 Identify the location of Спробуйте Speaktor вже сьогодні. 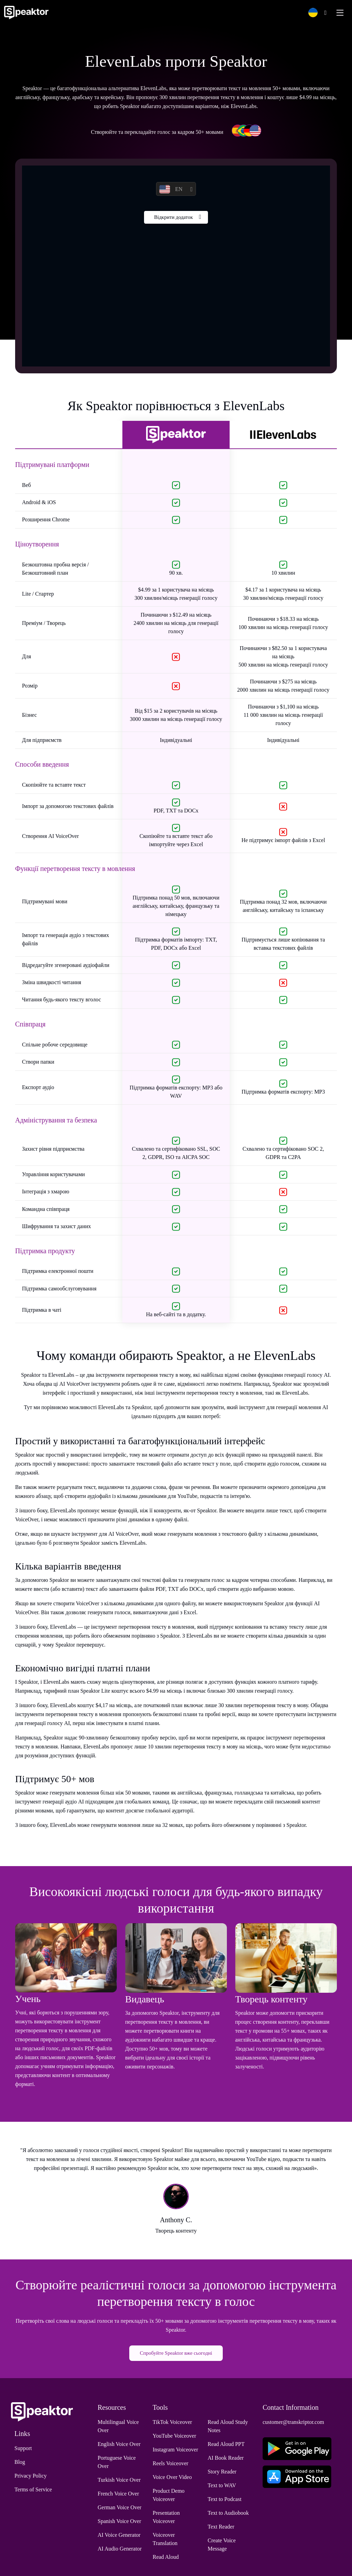
(176, 2353).